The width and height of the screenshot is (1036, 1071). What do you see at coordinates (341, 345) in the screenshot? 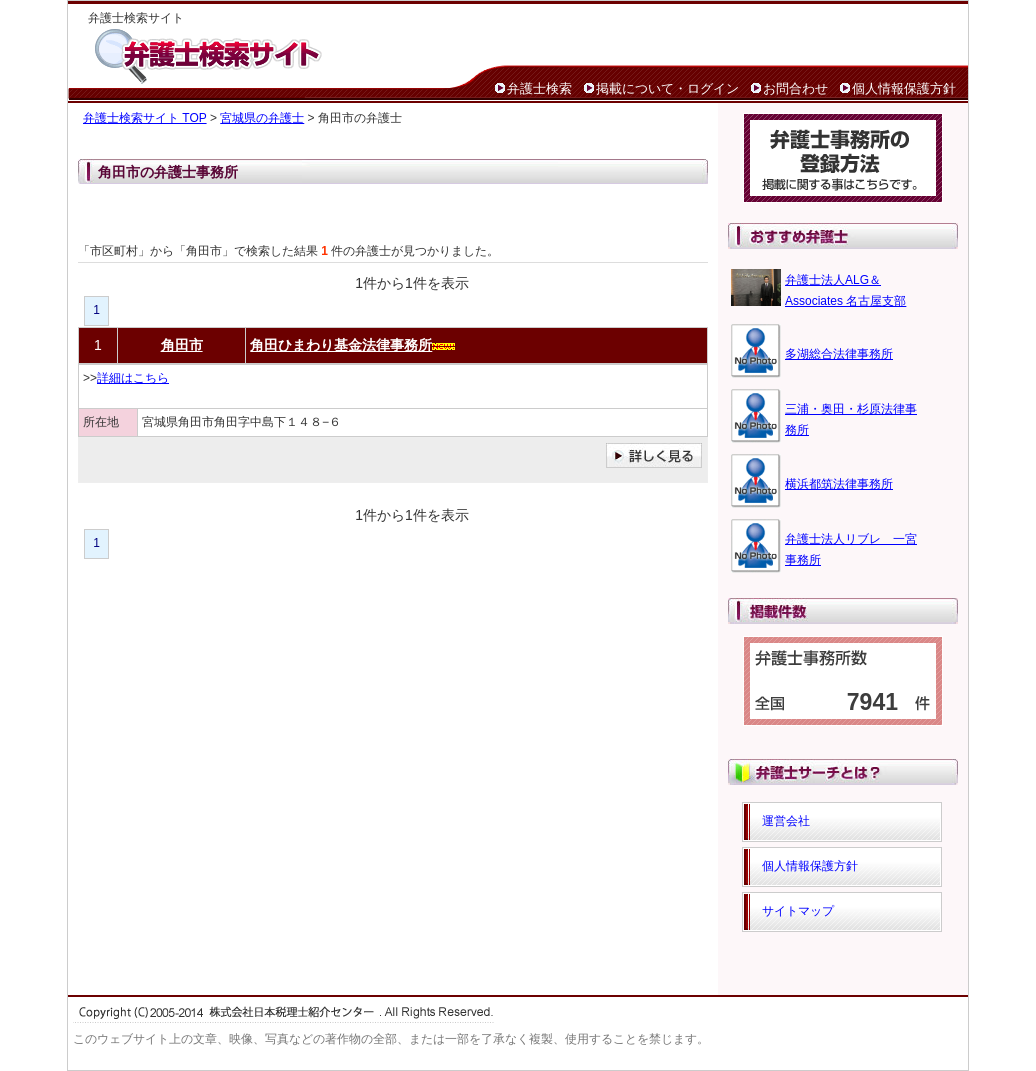
I see `角田ひまわり基金法律事務所` at bounding box center [341, 345].